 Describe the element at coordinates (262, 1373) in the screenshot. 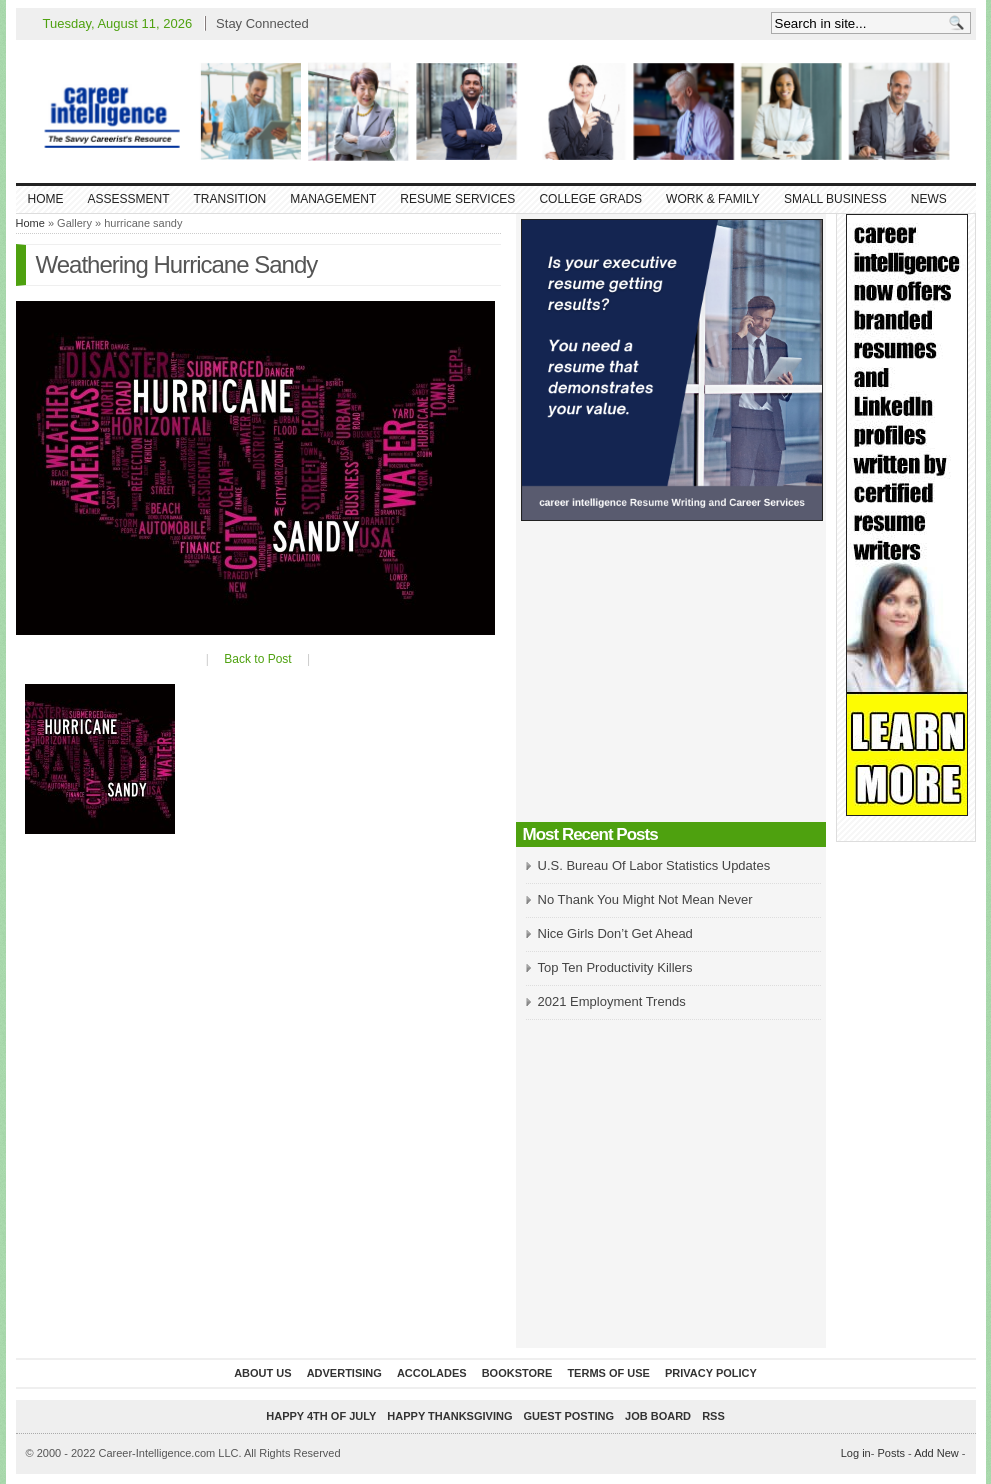

I see `About Us` at that location.